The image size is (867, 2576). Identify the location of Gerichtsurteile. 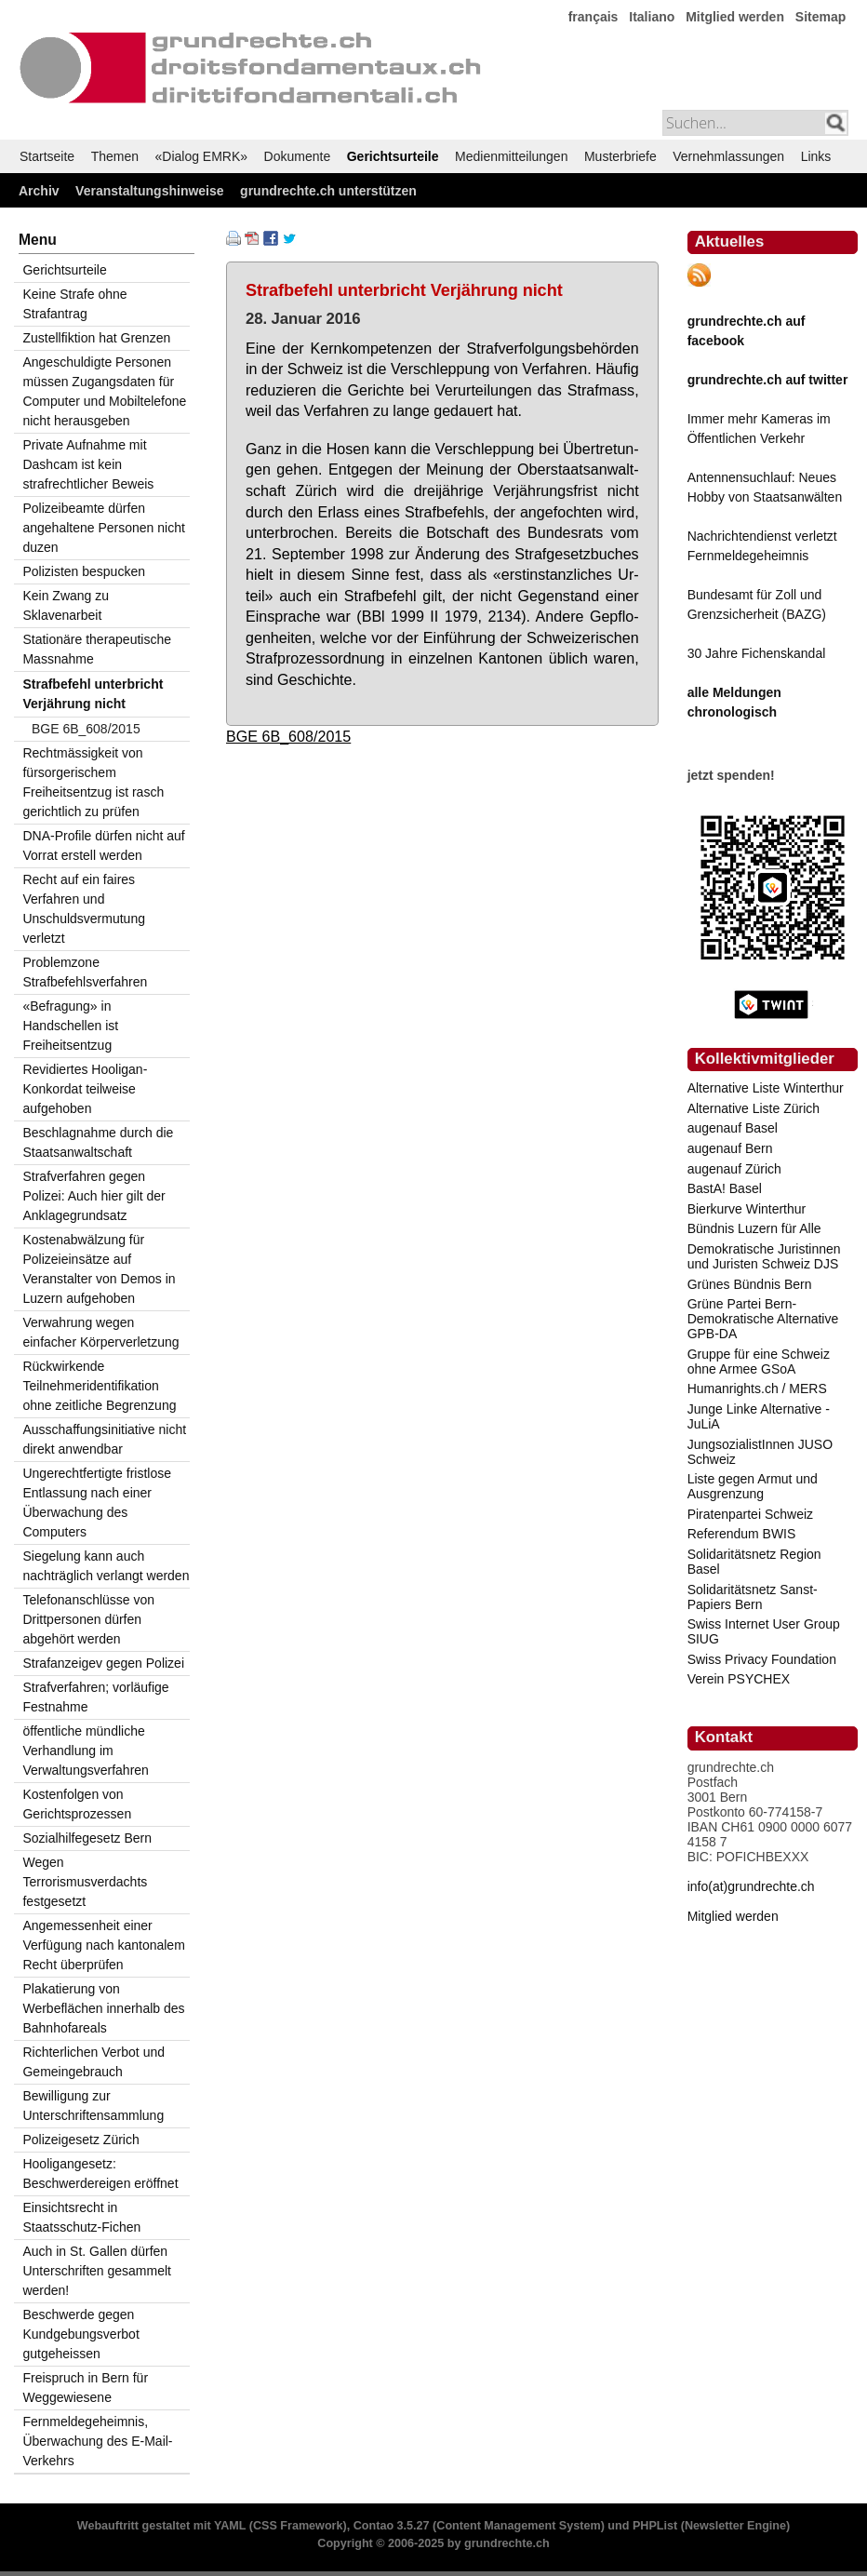
(393, 156).